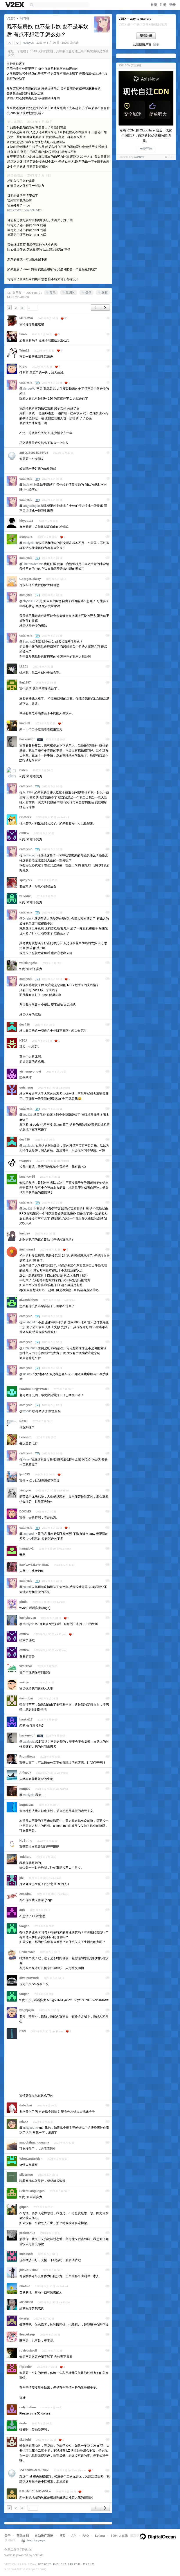 Image resolution: width=180 pixels, height=2576 pixels. What do you see at coordinates (26, 2010) in the screenshot?
I see `wegbjwjm` at bounding box center [26, 2010].